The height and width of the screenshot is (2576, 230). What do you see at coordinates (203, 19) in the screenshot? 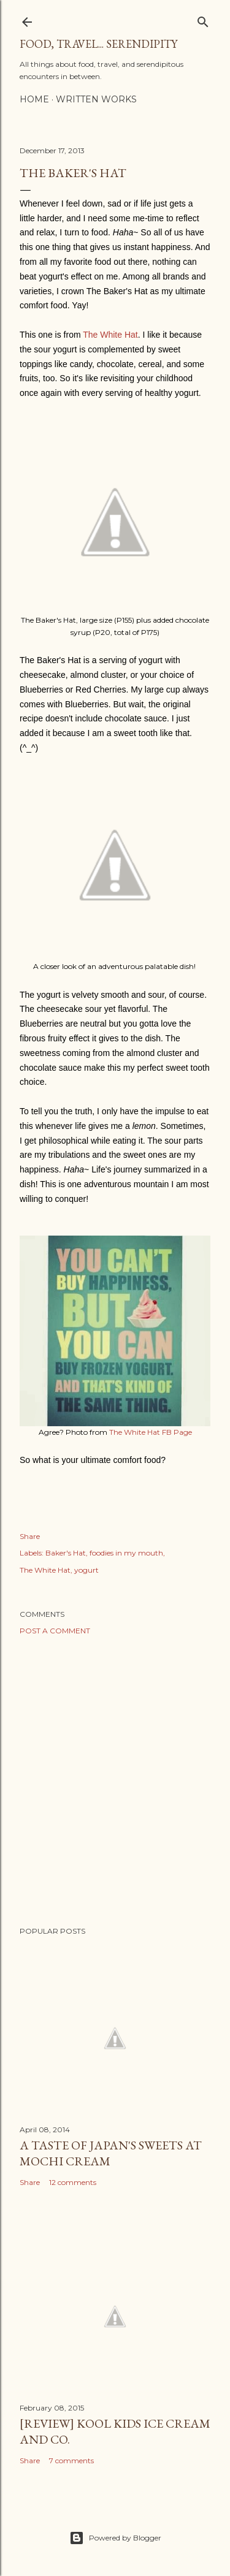
I see `[Search]` at bounding box center [203, 19].